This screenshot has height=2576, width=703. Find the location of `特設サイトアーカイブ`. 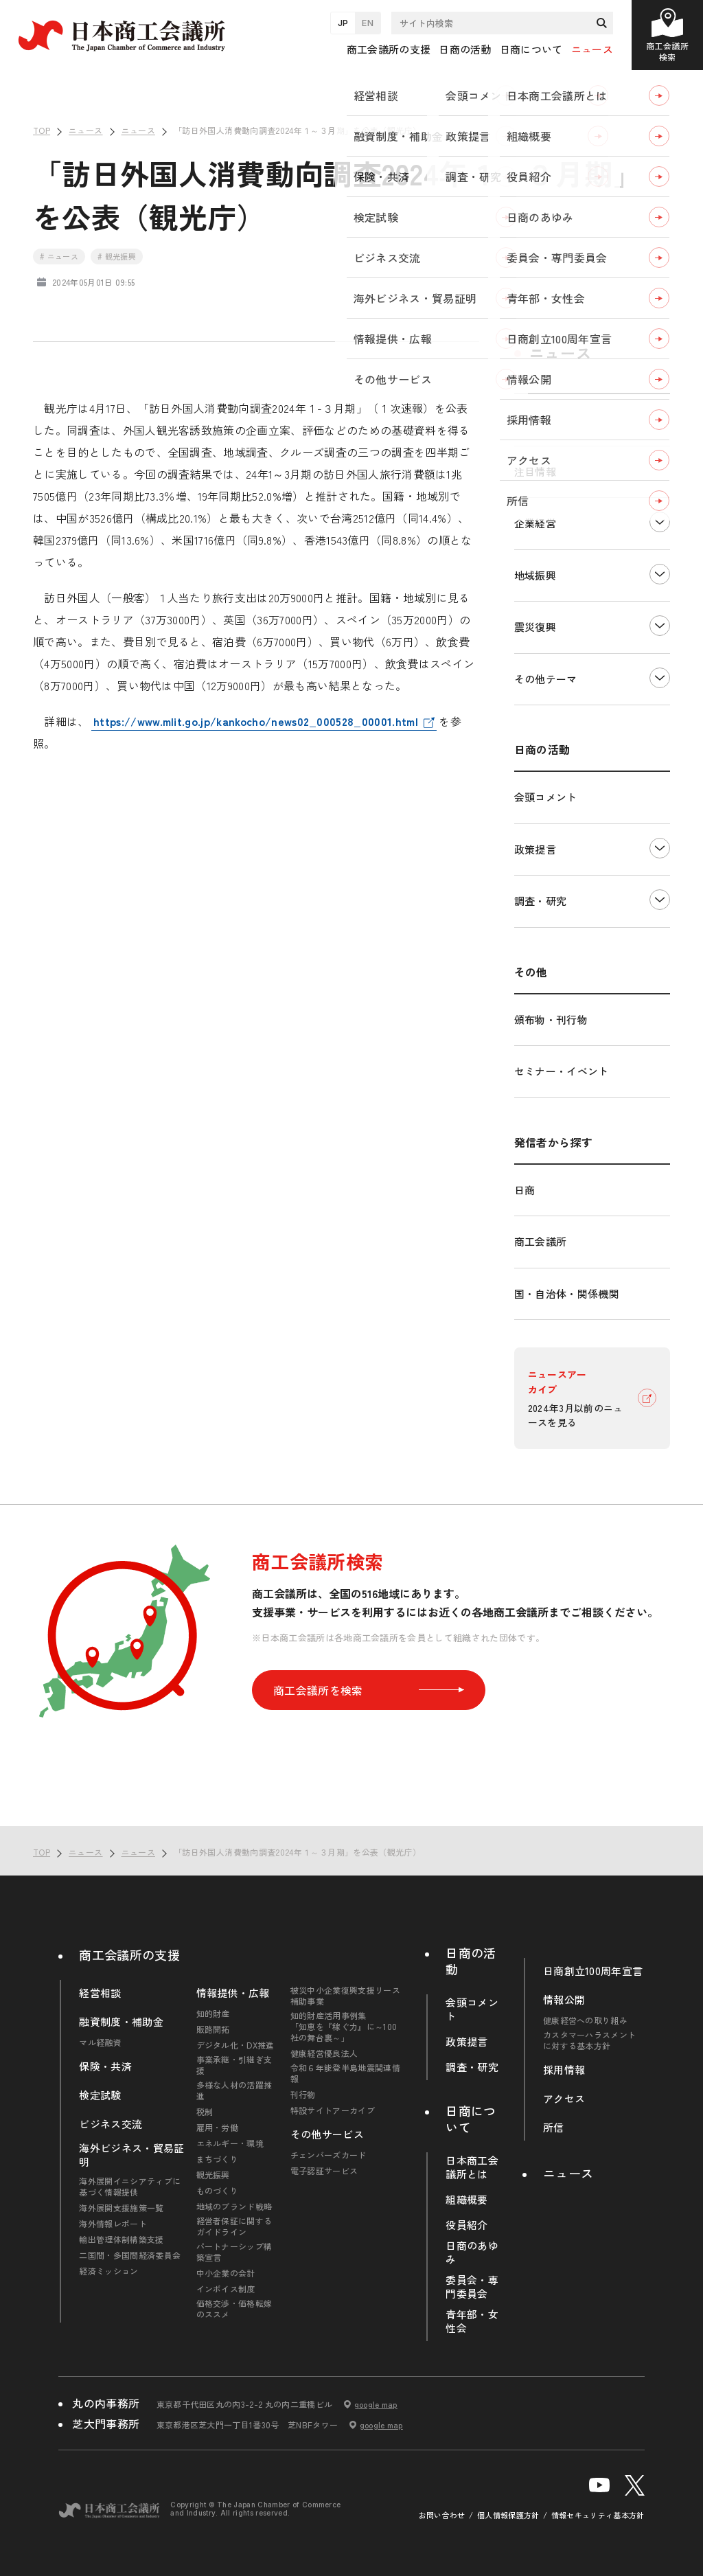

特設サイトアーカイブ is located at coordinates (332, 2110).